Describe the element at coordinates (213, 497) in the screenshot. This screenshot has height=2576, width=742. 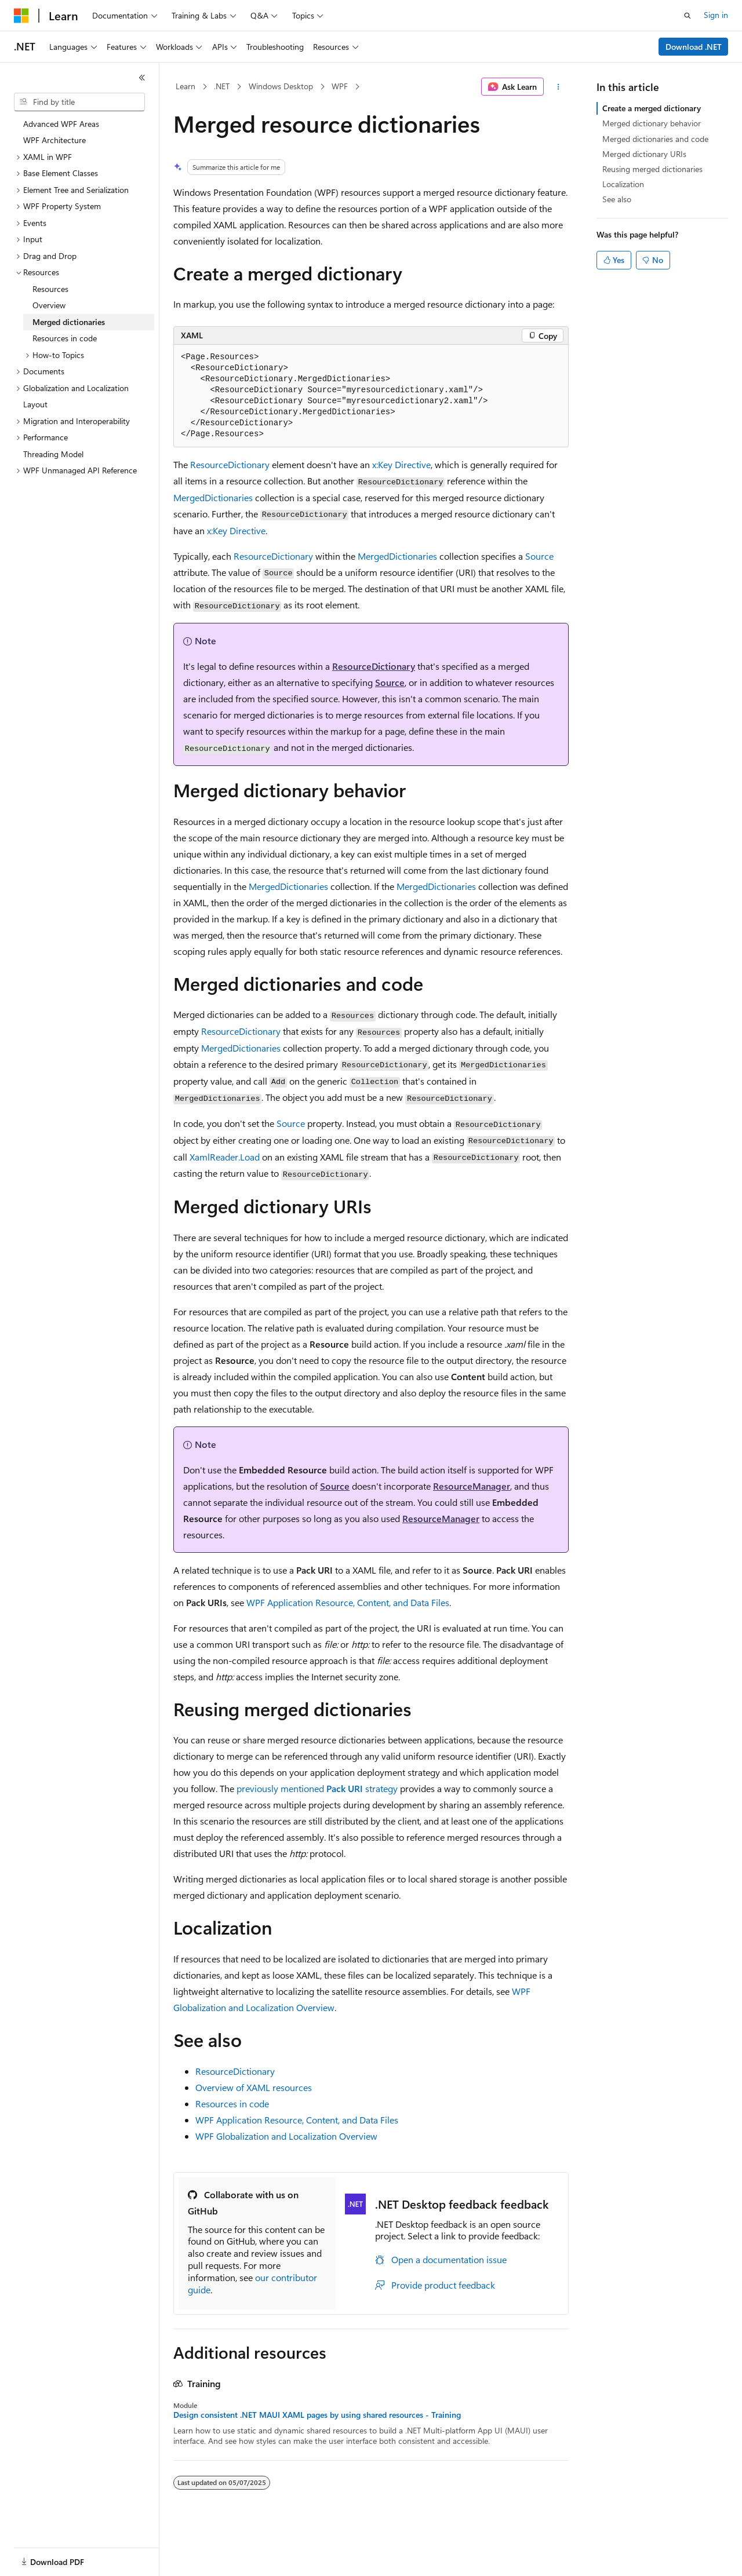
I see `MergedDictionaries` at that location.